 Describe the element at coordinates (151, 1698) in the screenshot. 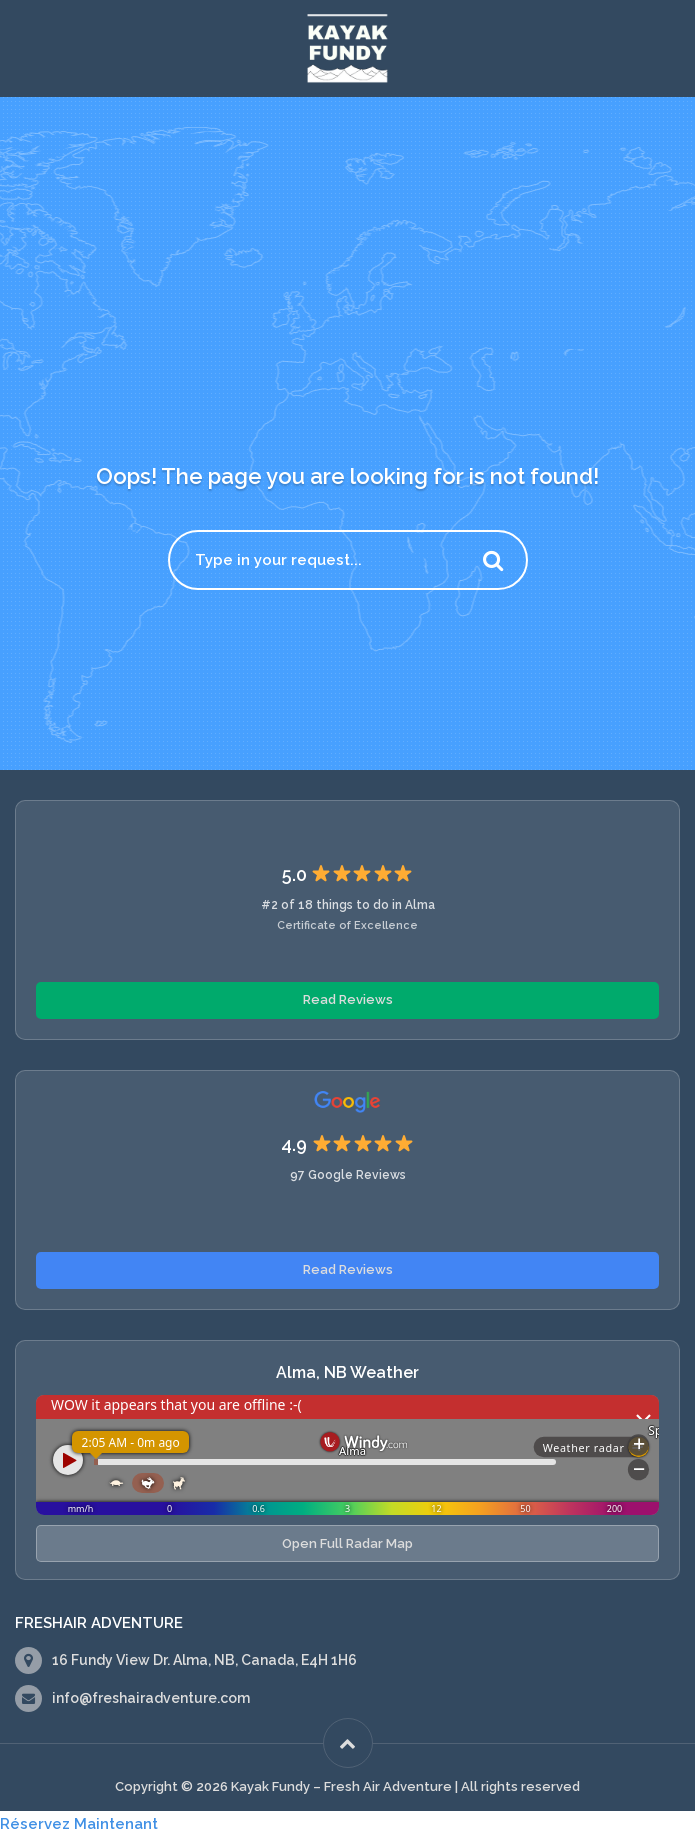

I see `info@freshairadventure.com` at that location.